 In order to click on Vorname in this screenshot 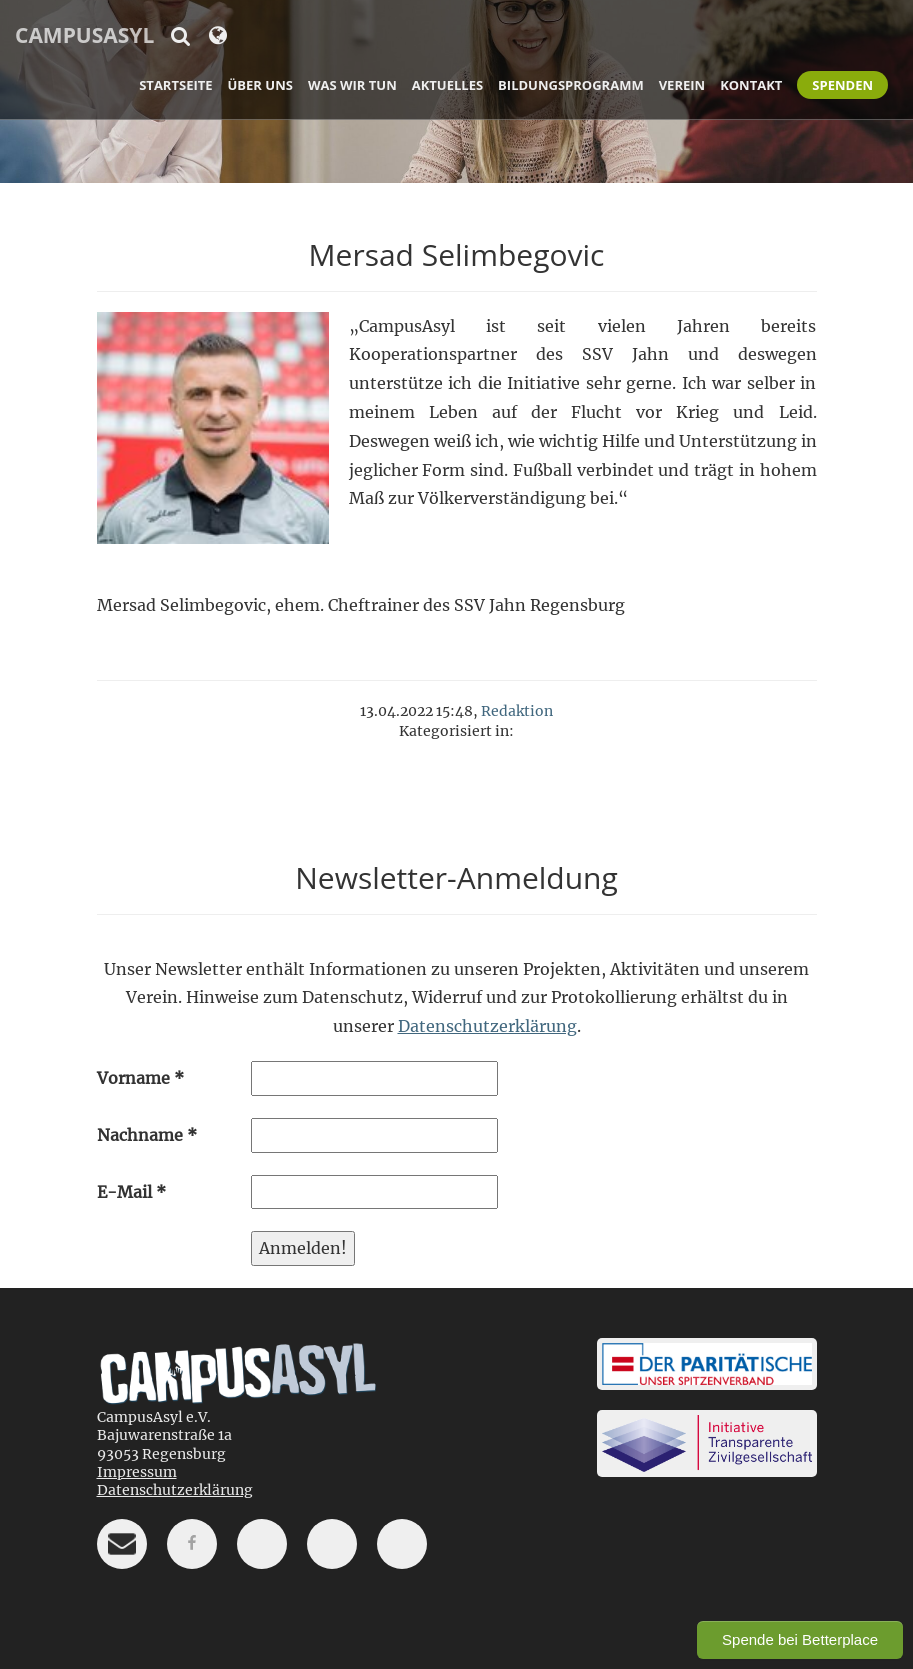, I will do `click(140, 1078)`.